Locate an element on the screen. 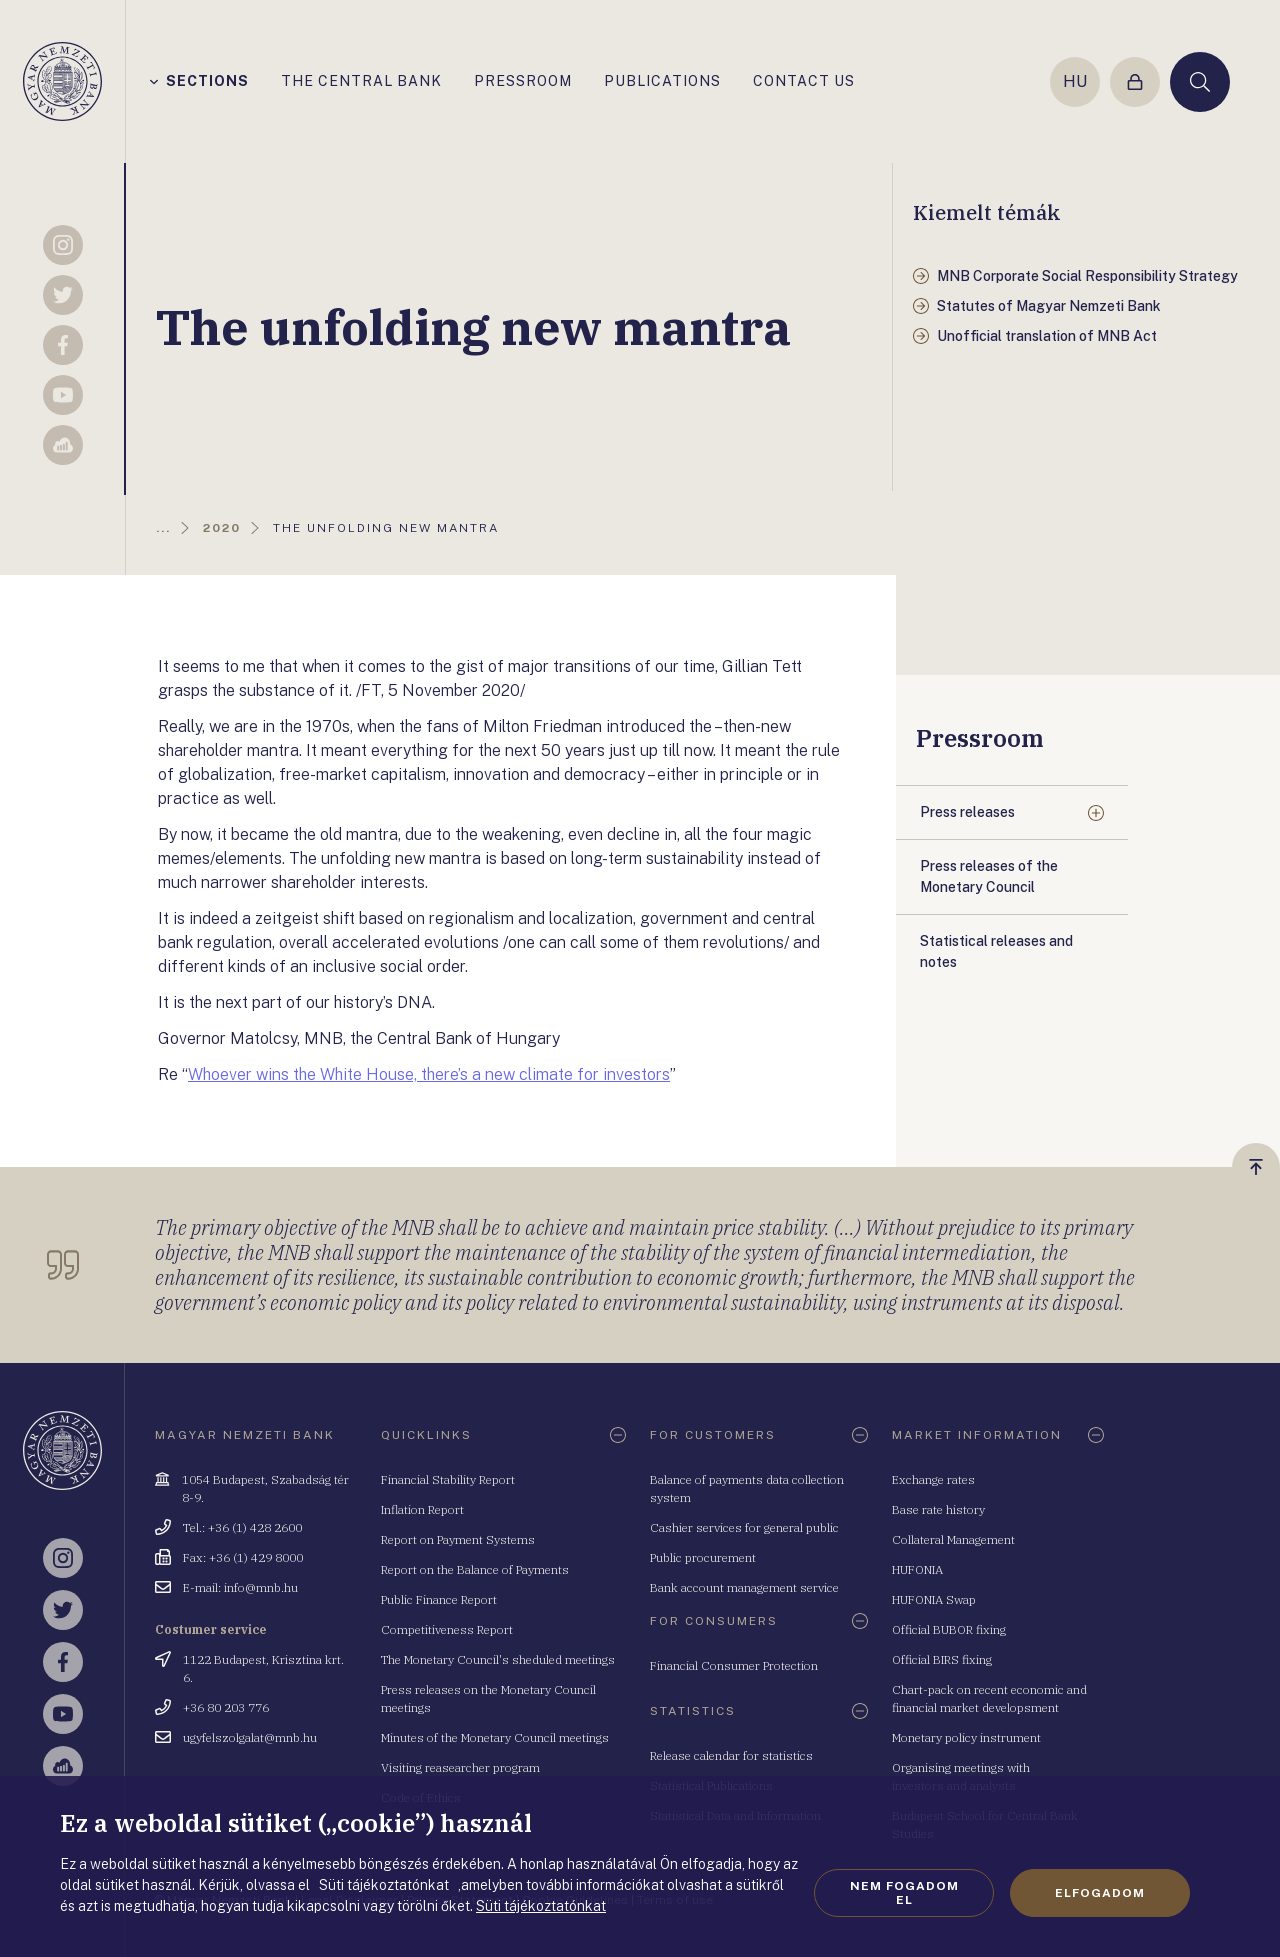  Press releases is located at coordinates (967, 812).